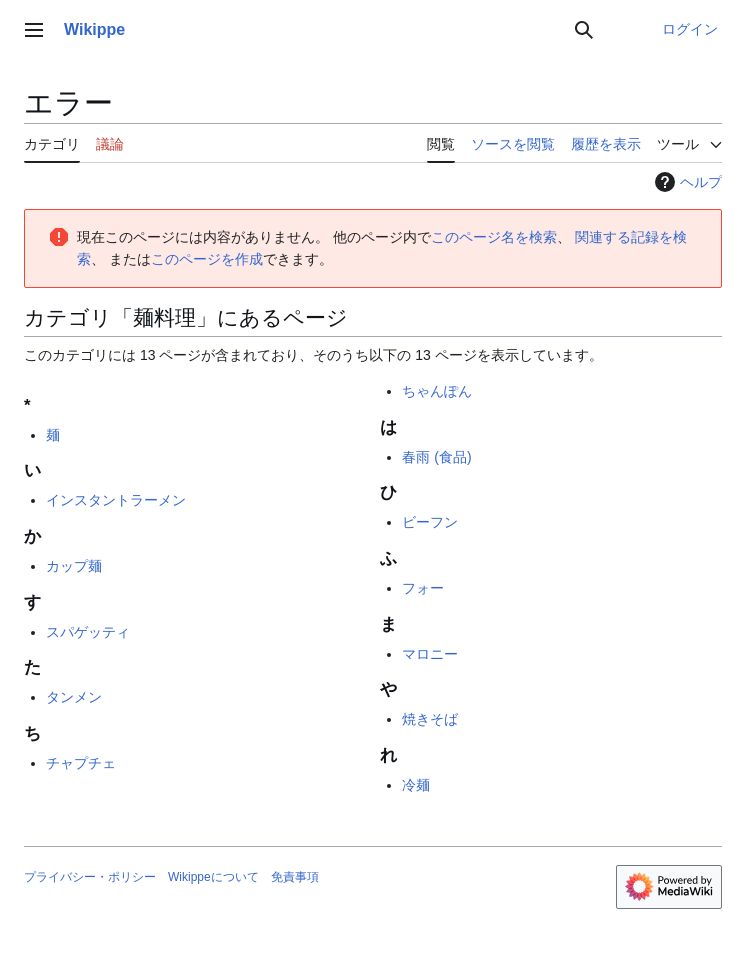 This screenshot has width=746, height=953. Describe the element at coordinates (74, 566) in the screenshot. I see `カップ麺` at that location.